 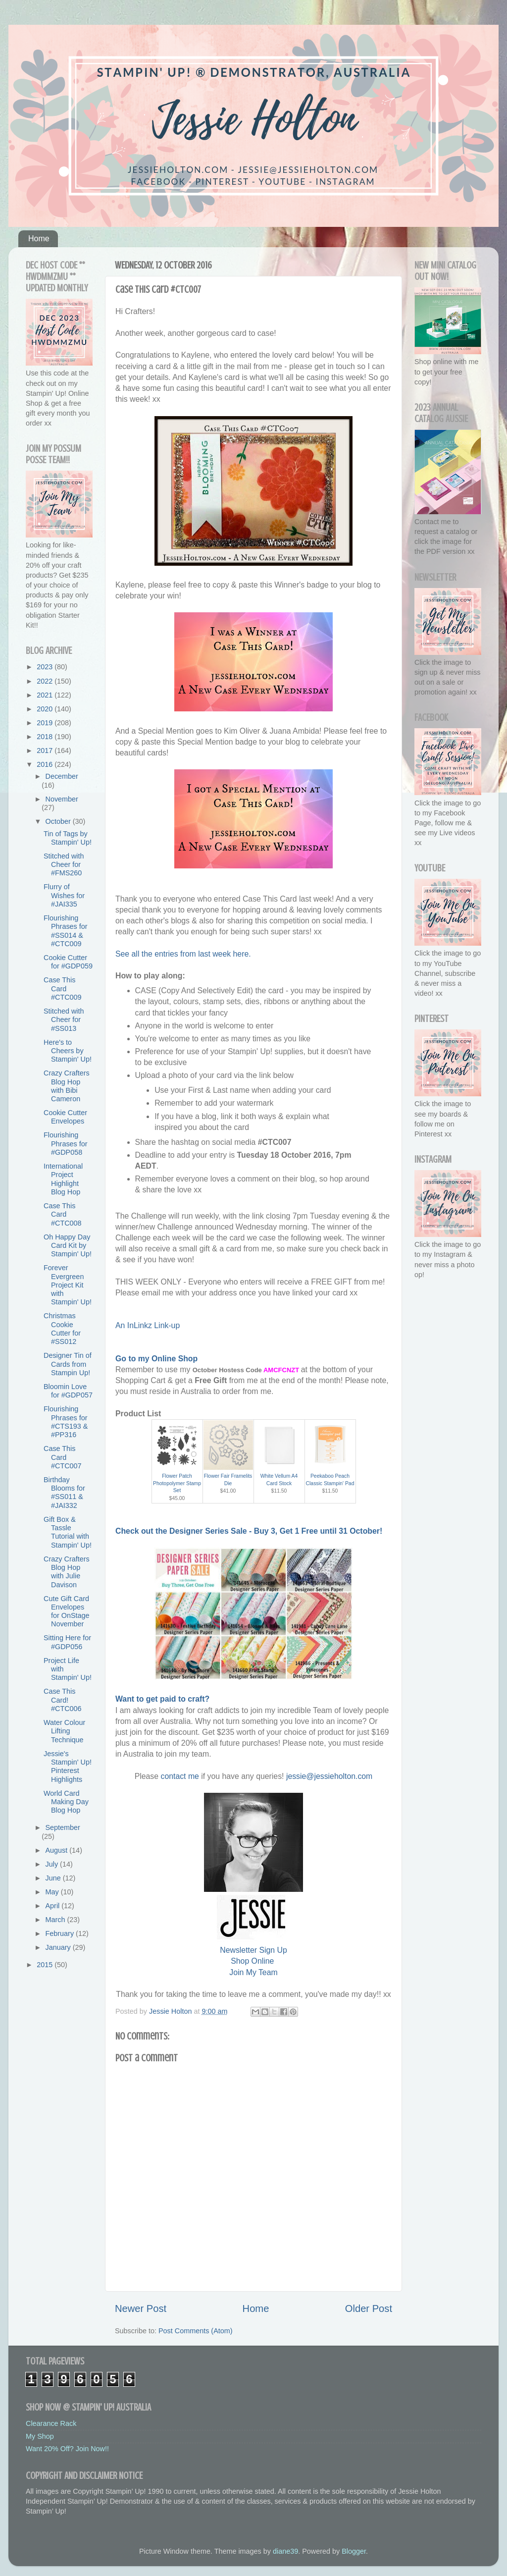 I want to click on Oh Happy Day Card Kit by Stampin' Up!, so click(x=68, y=1245).